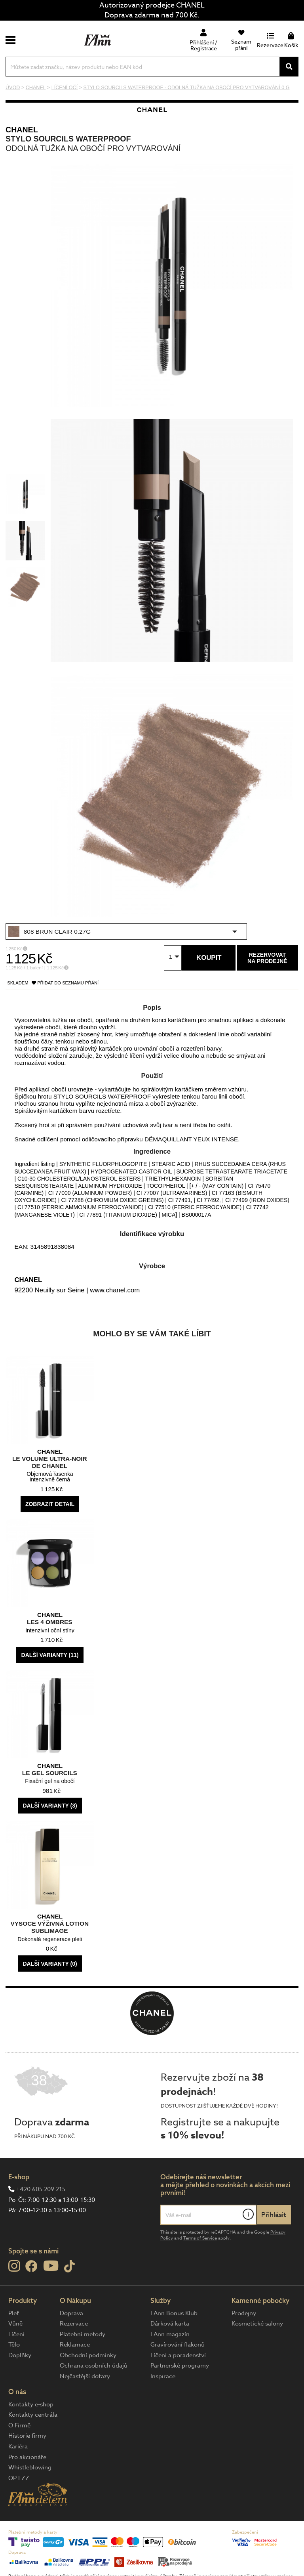  What do you see at coordinates (178, 2355) in the screenshot?
I see `Líčení a poradenství` at bounding box center [178, 2355].